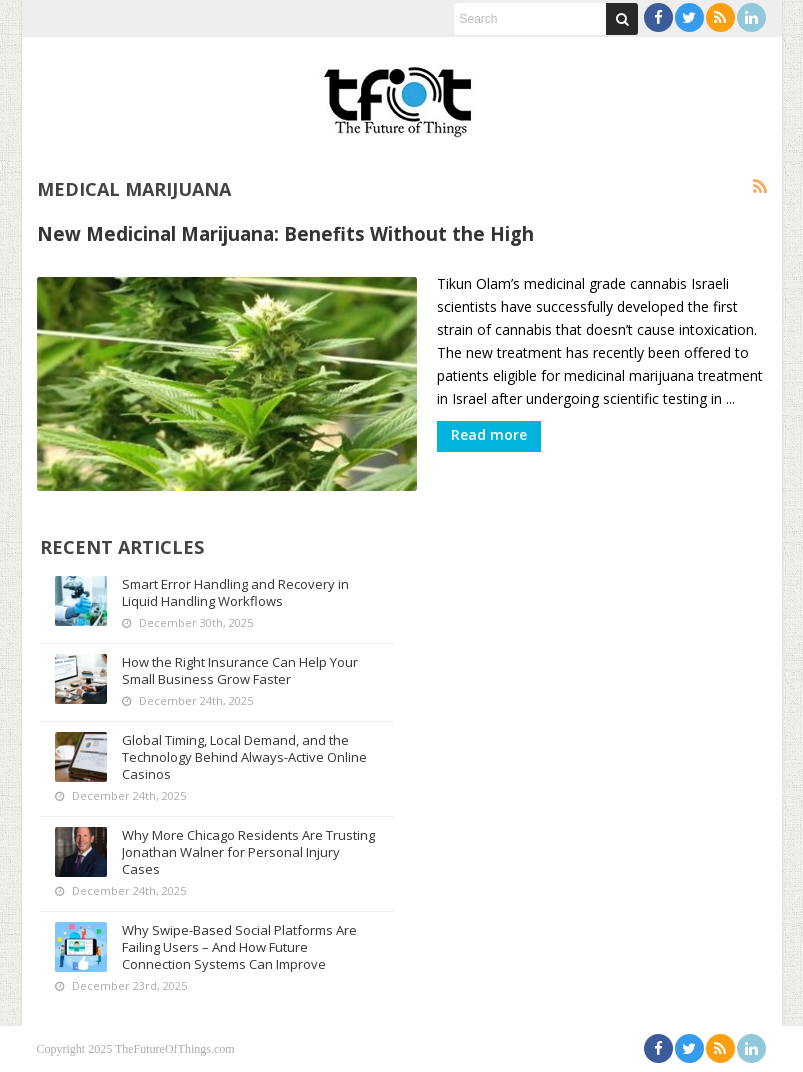 Image resolution: width=803 pixels, height=1072 pixels. Describe the element at coordinates (239, 947) in the screenshot. I see `Why Swipe-Based Social Platforms Are Failing Users – And How Future Connection Systems Can Improve` at that location.